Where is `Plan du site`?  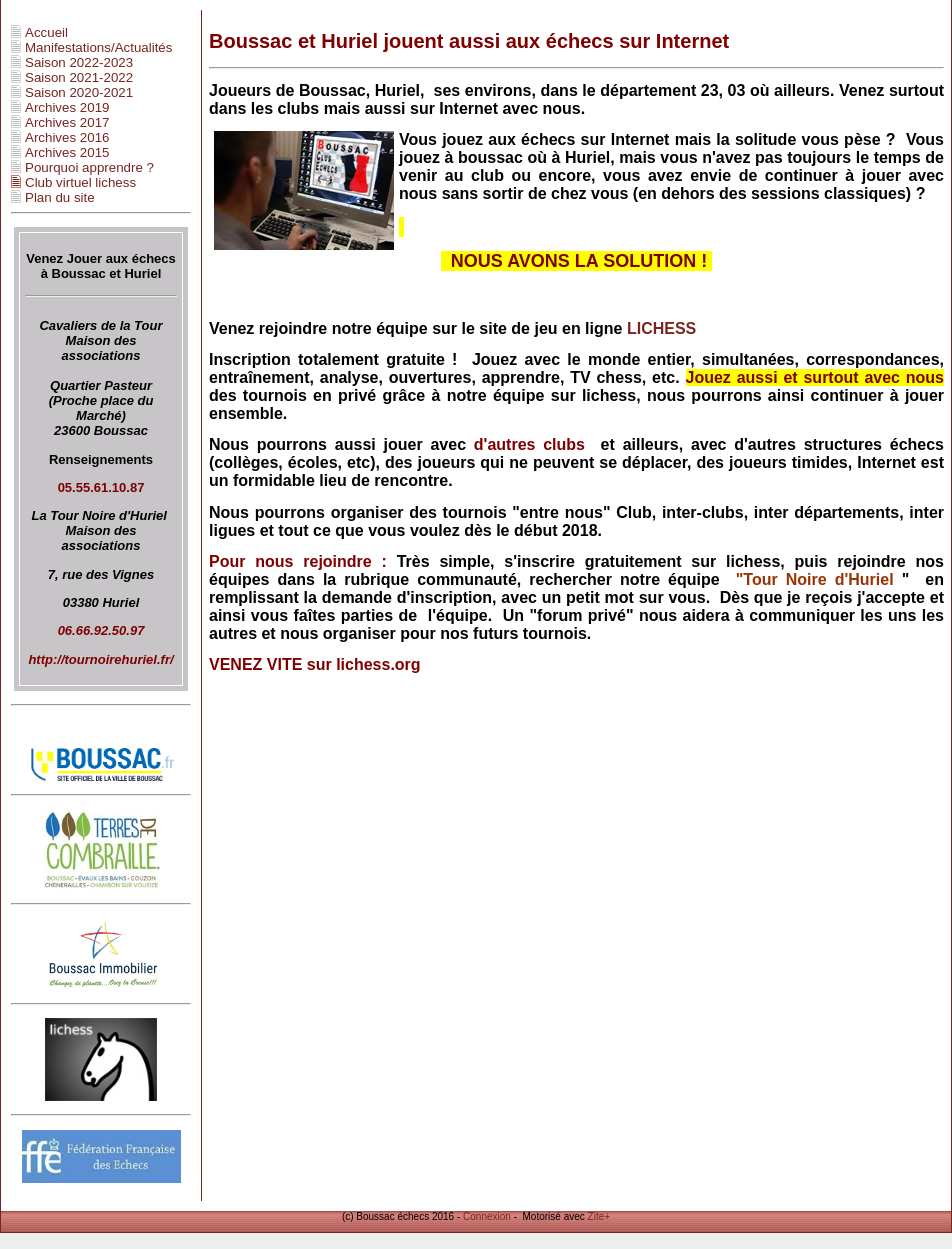 Plan du site is located at coordinates (60, 197).